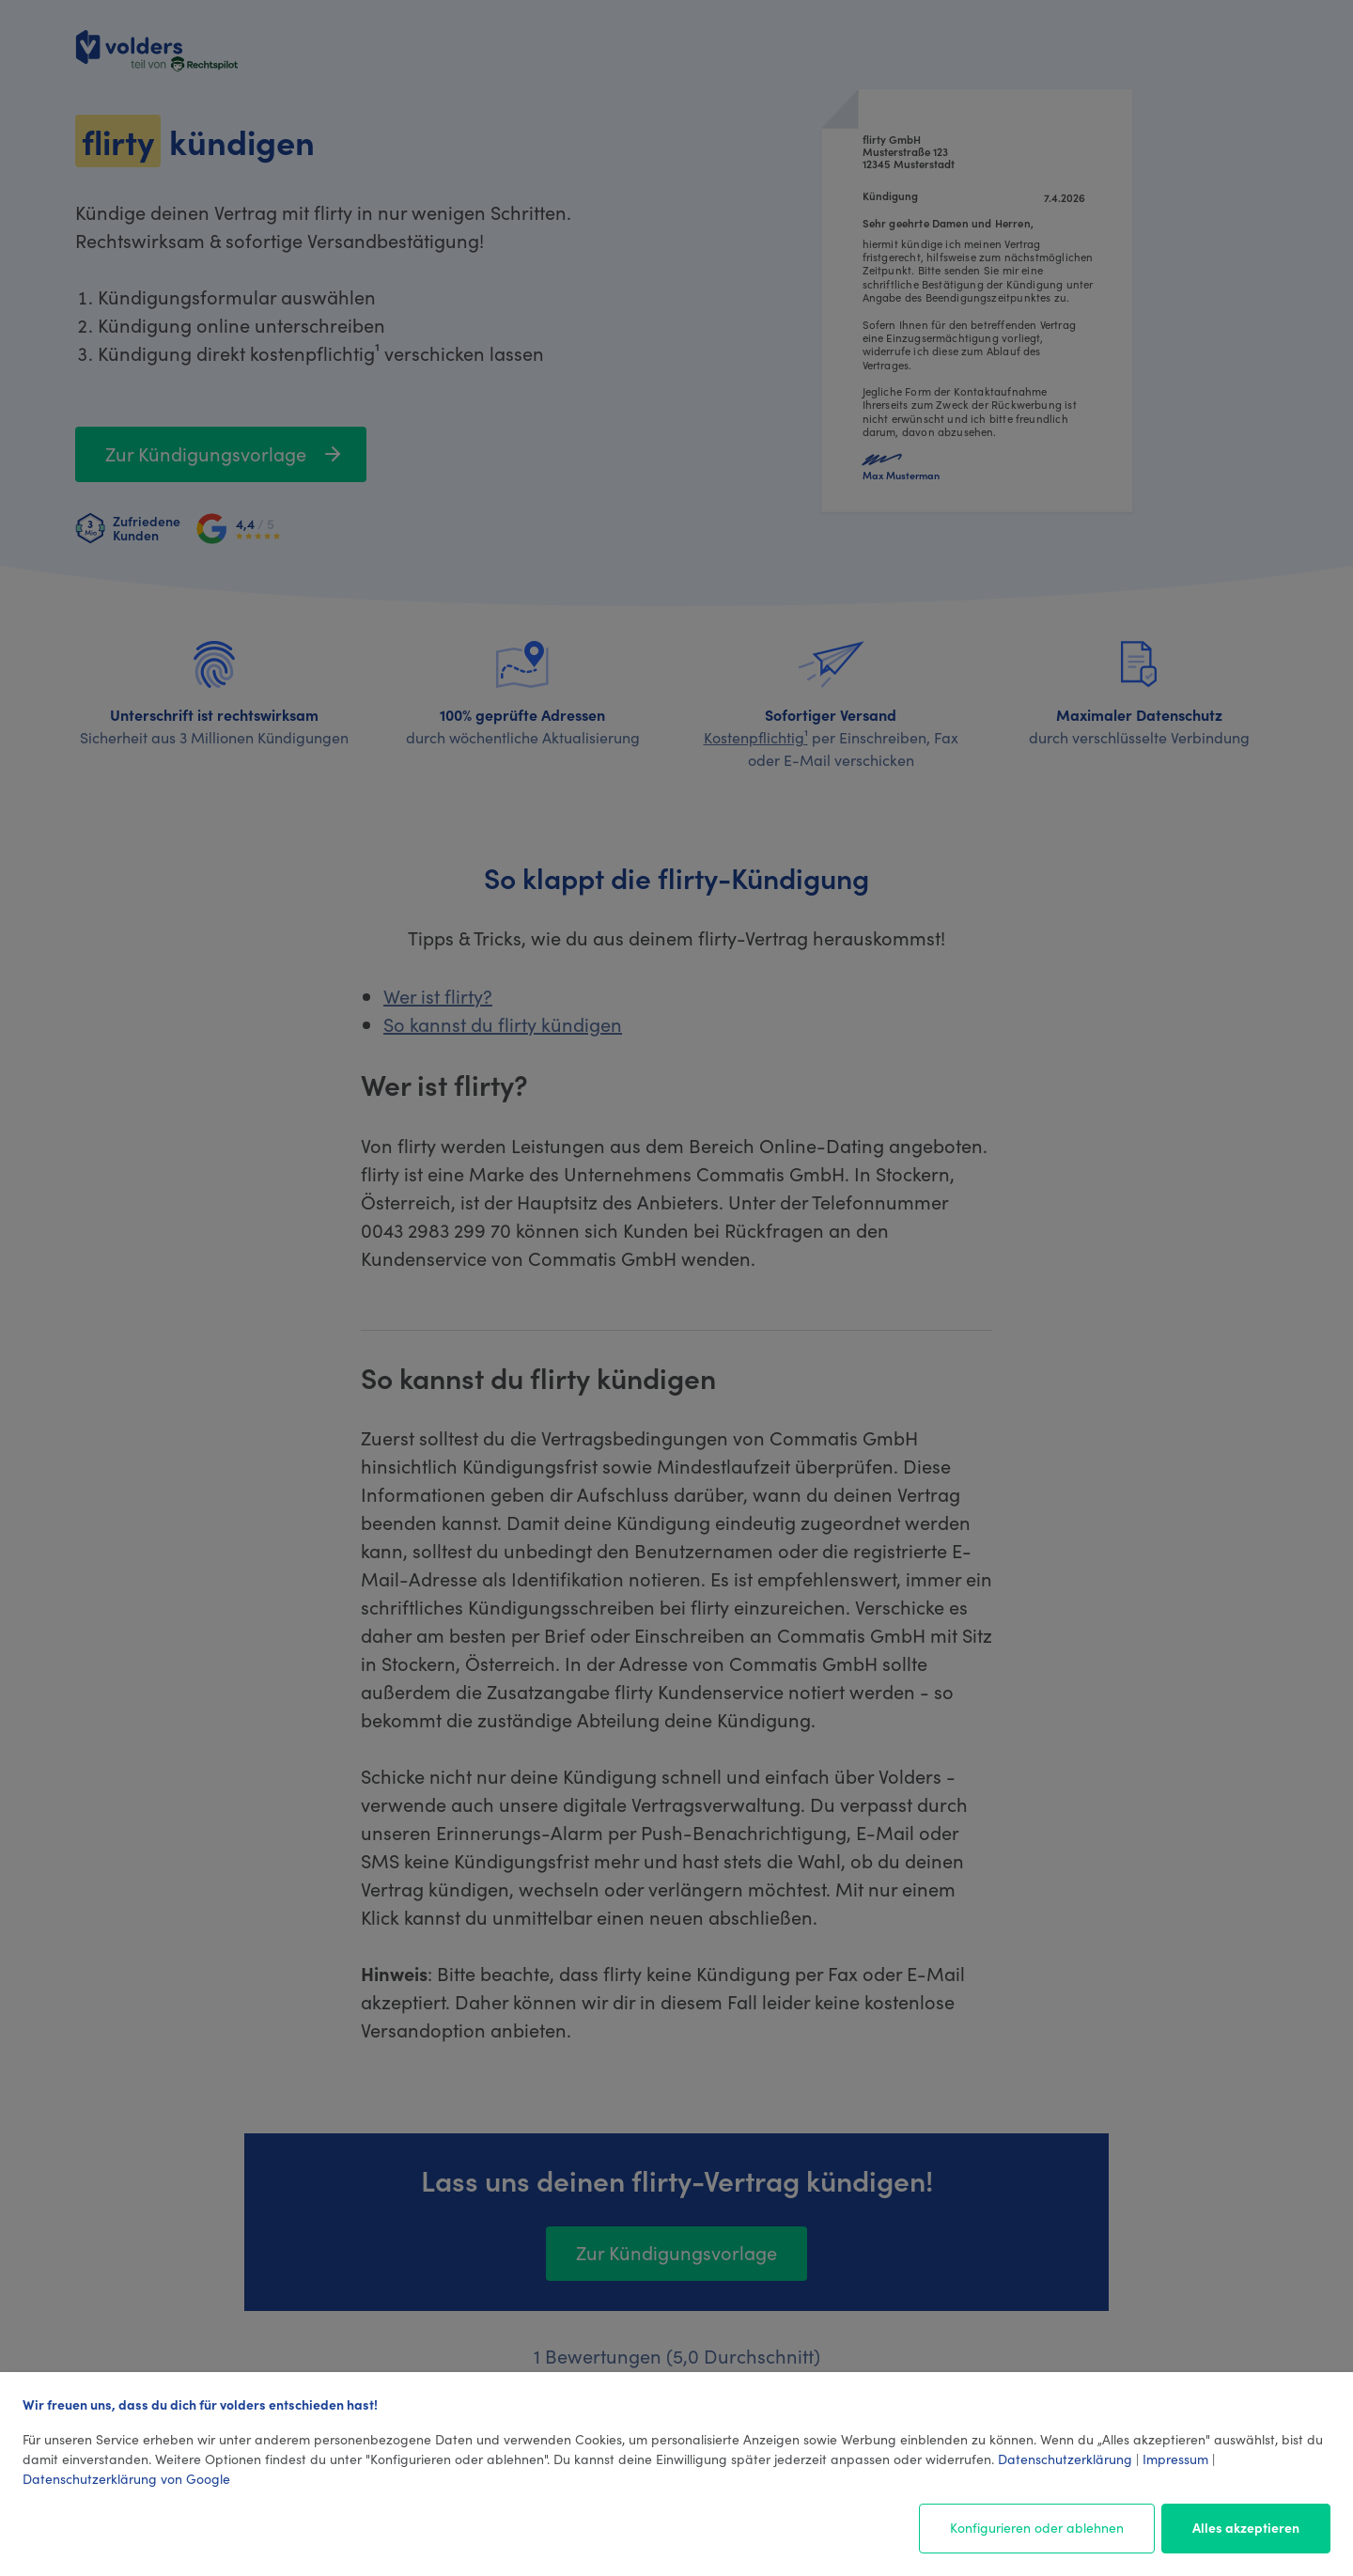  Describe the element at coordinates (126, 2478) in the screenshot. I see `Datenschutzerklärung von Google` at that location.